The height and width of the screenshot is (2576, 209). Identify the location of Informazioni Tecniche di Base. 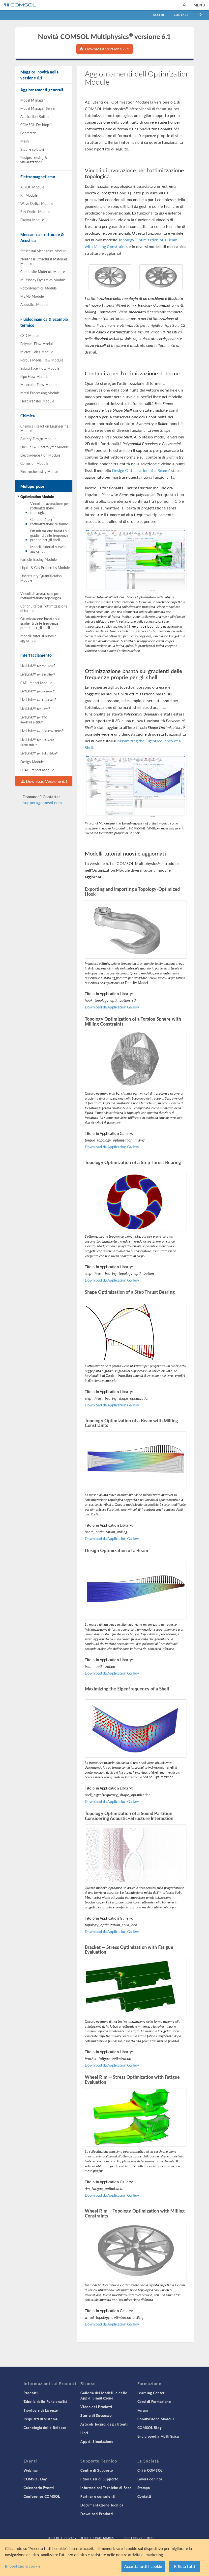
(105, 2487).